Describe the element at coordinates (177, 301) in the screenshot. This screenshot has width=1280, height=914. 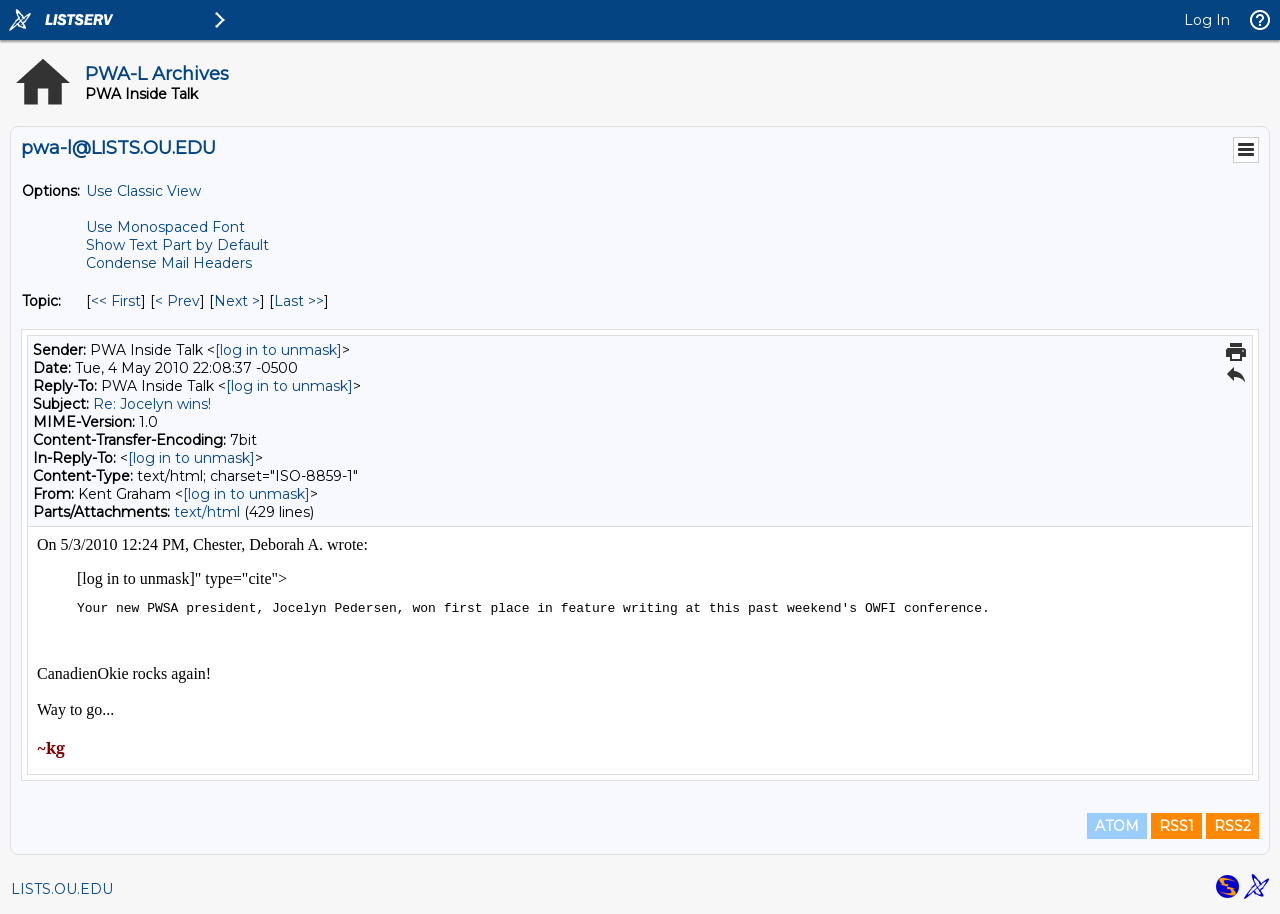
I see `< Prev [Prev Message By Topic]` at that location.